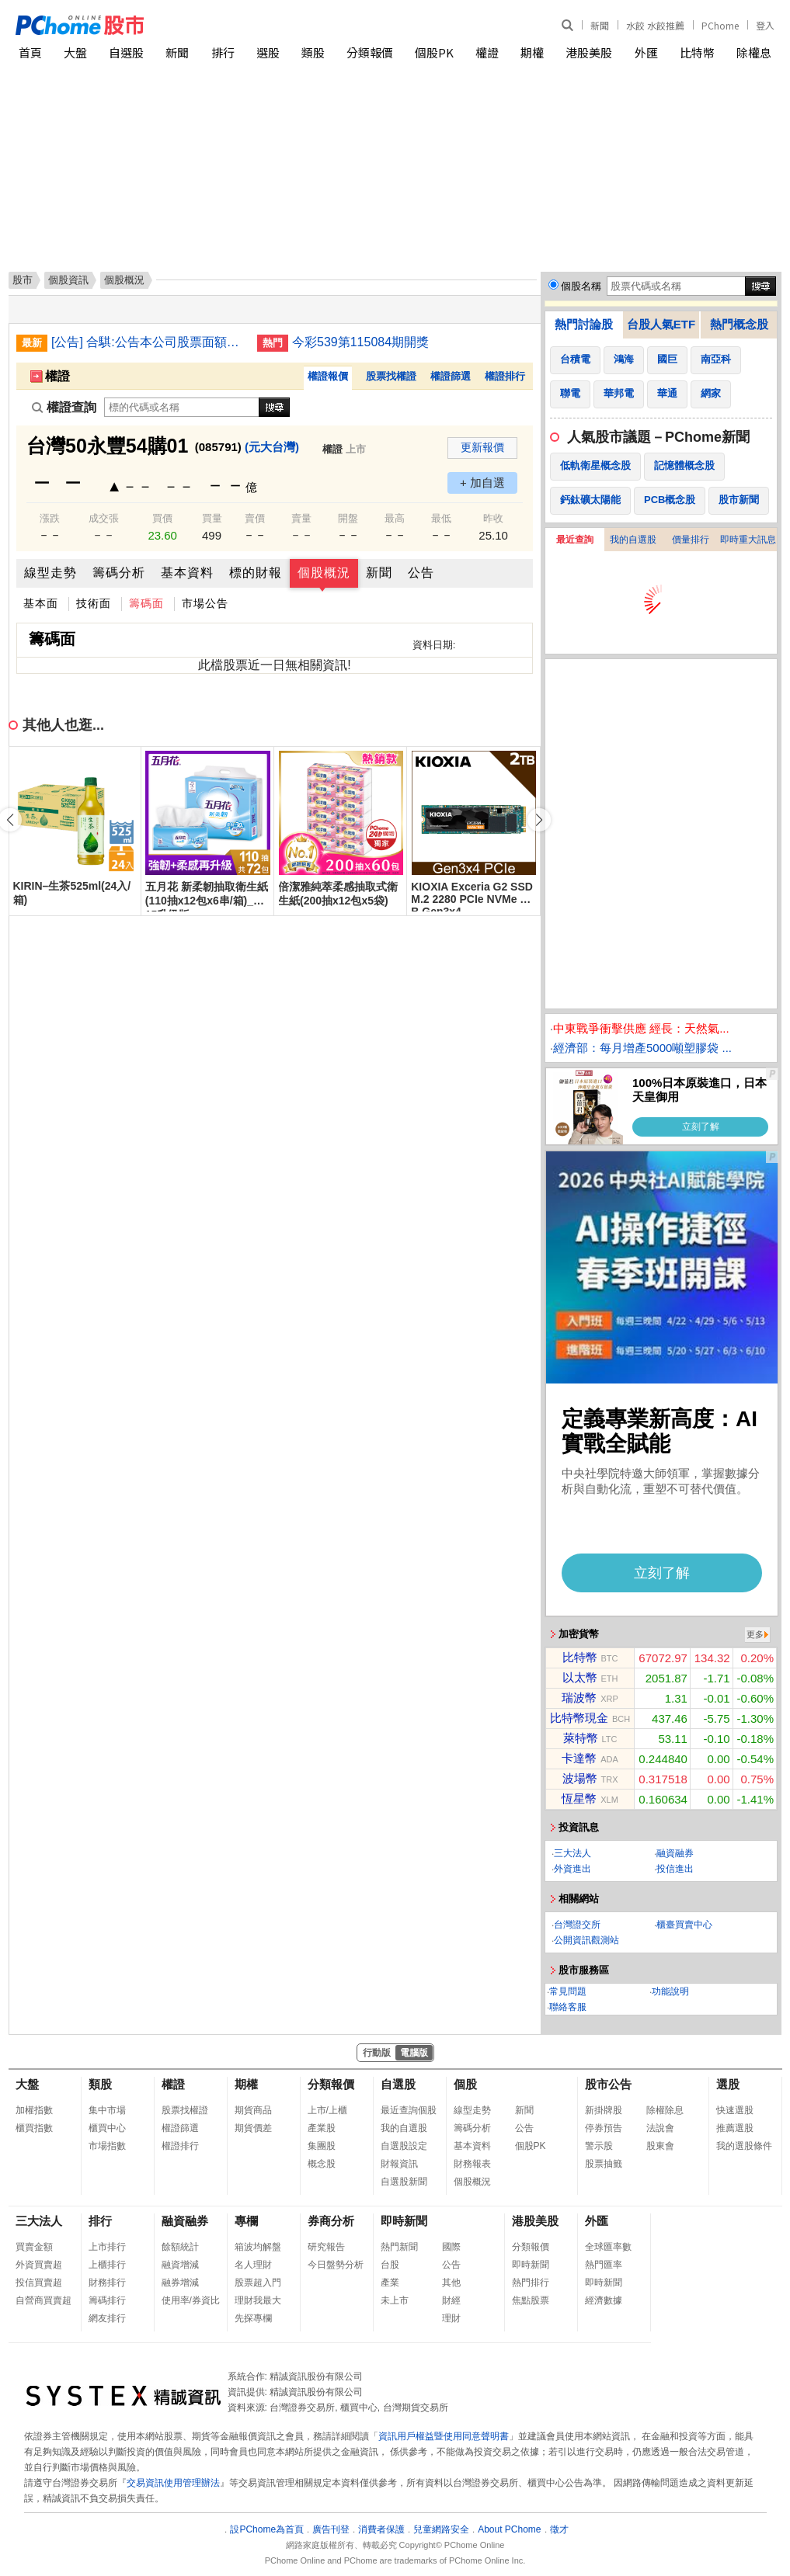  I want to click on 研究報告, so click(326, 2246).